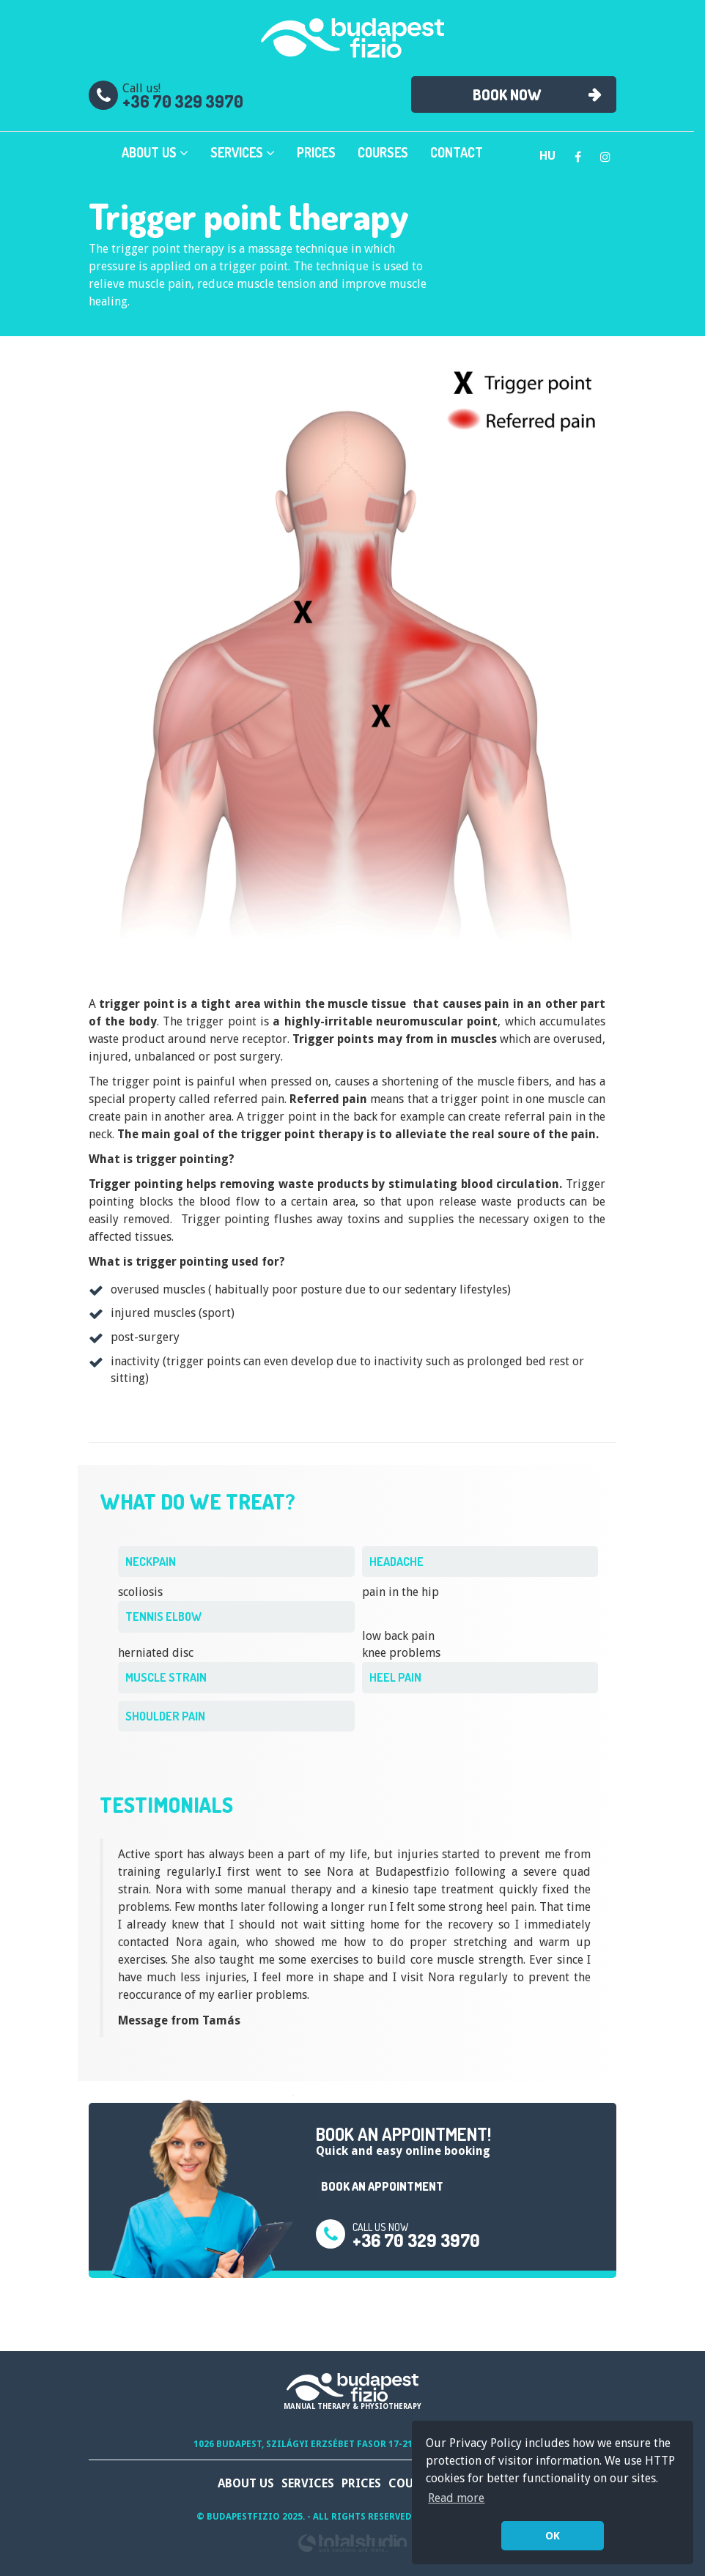  What do you see at coordinates (166, 1677) in the screenshot?
I see `muscle strain` at bounding box center [166, 1677].